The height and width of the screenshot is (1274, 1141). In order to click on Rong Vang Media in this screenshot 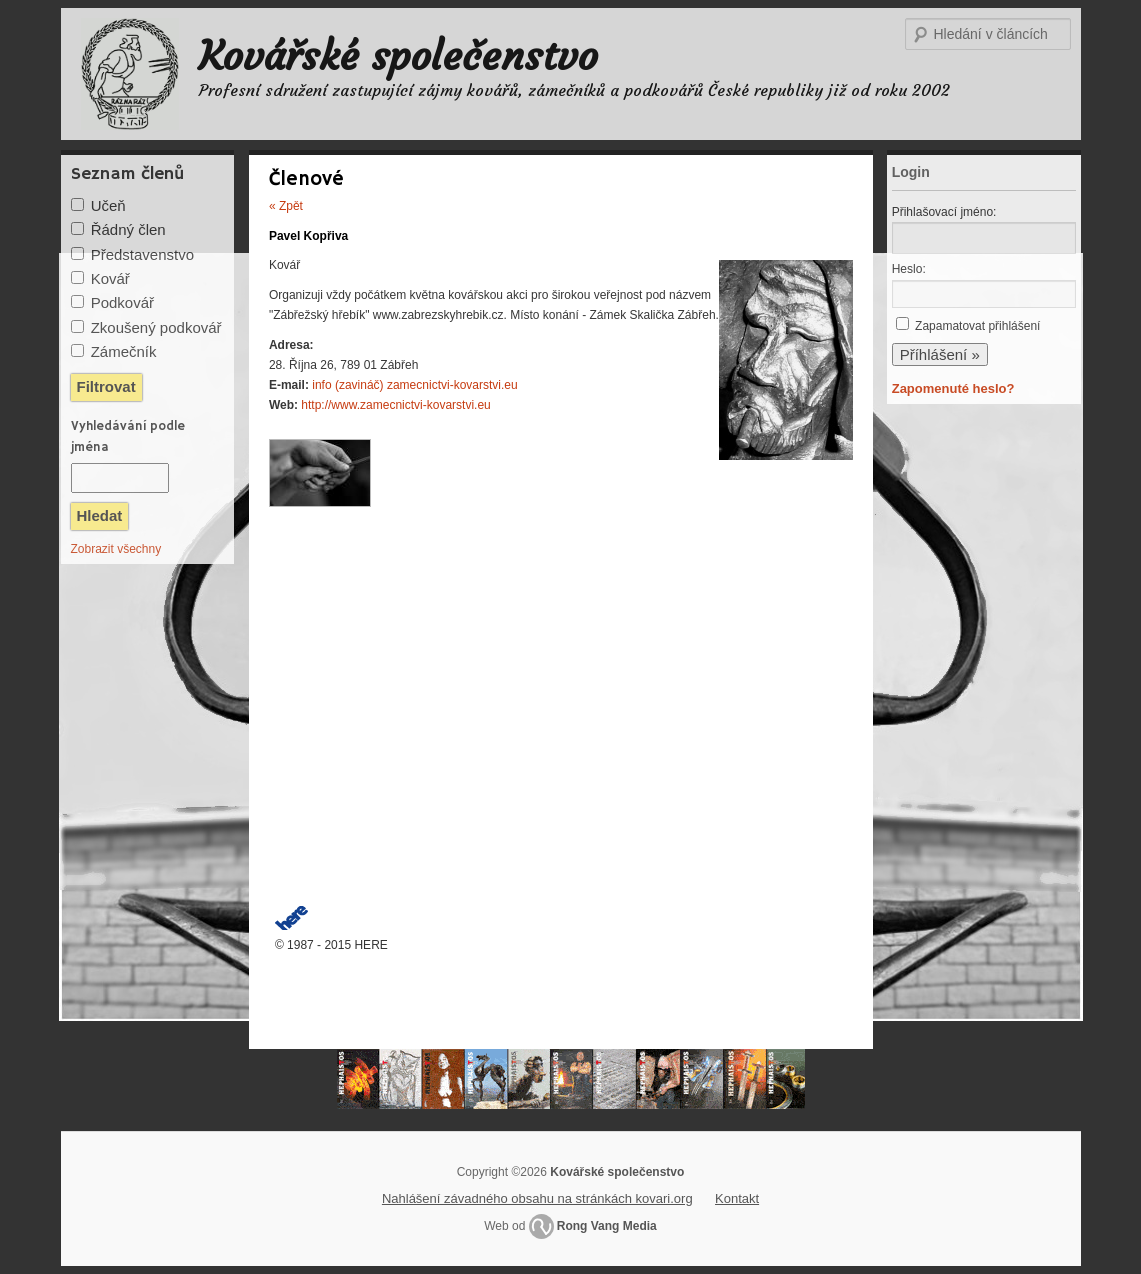, I will do `click(607, 1226)`.